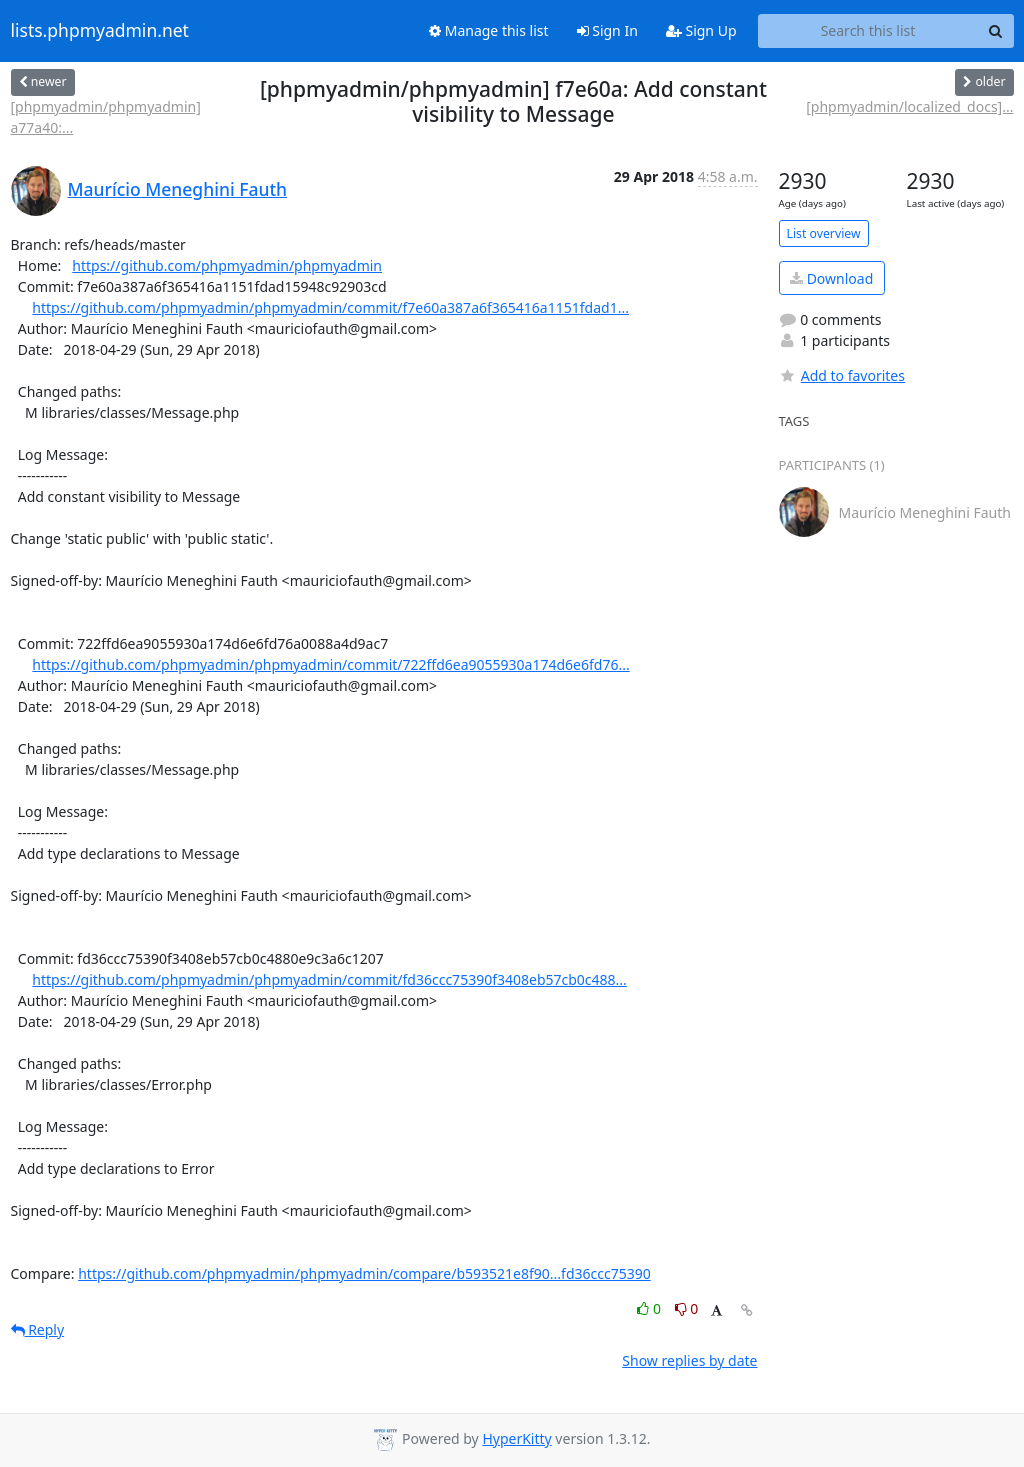  What do you see at coordinates (100, 31) in the screenshot?
I see `lists.phpmyadmin.net` at bounding box center [100, 31].